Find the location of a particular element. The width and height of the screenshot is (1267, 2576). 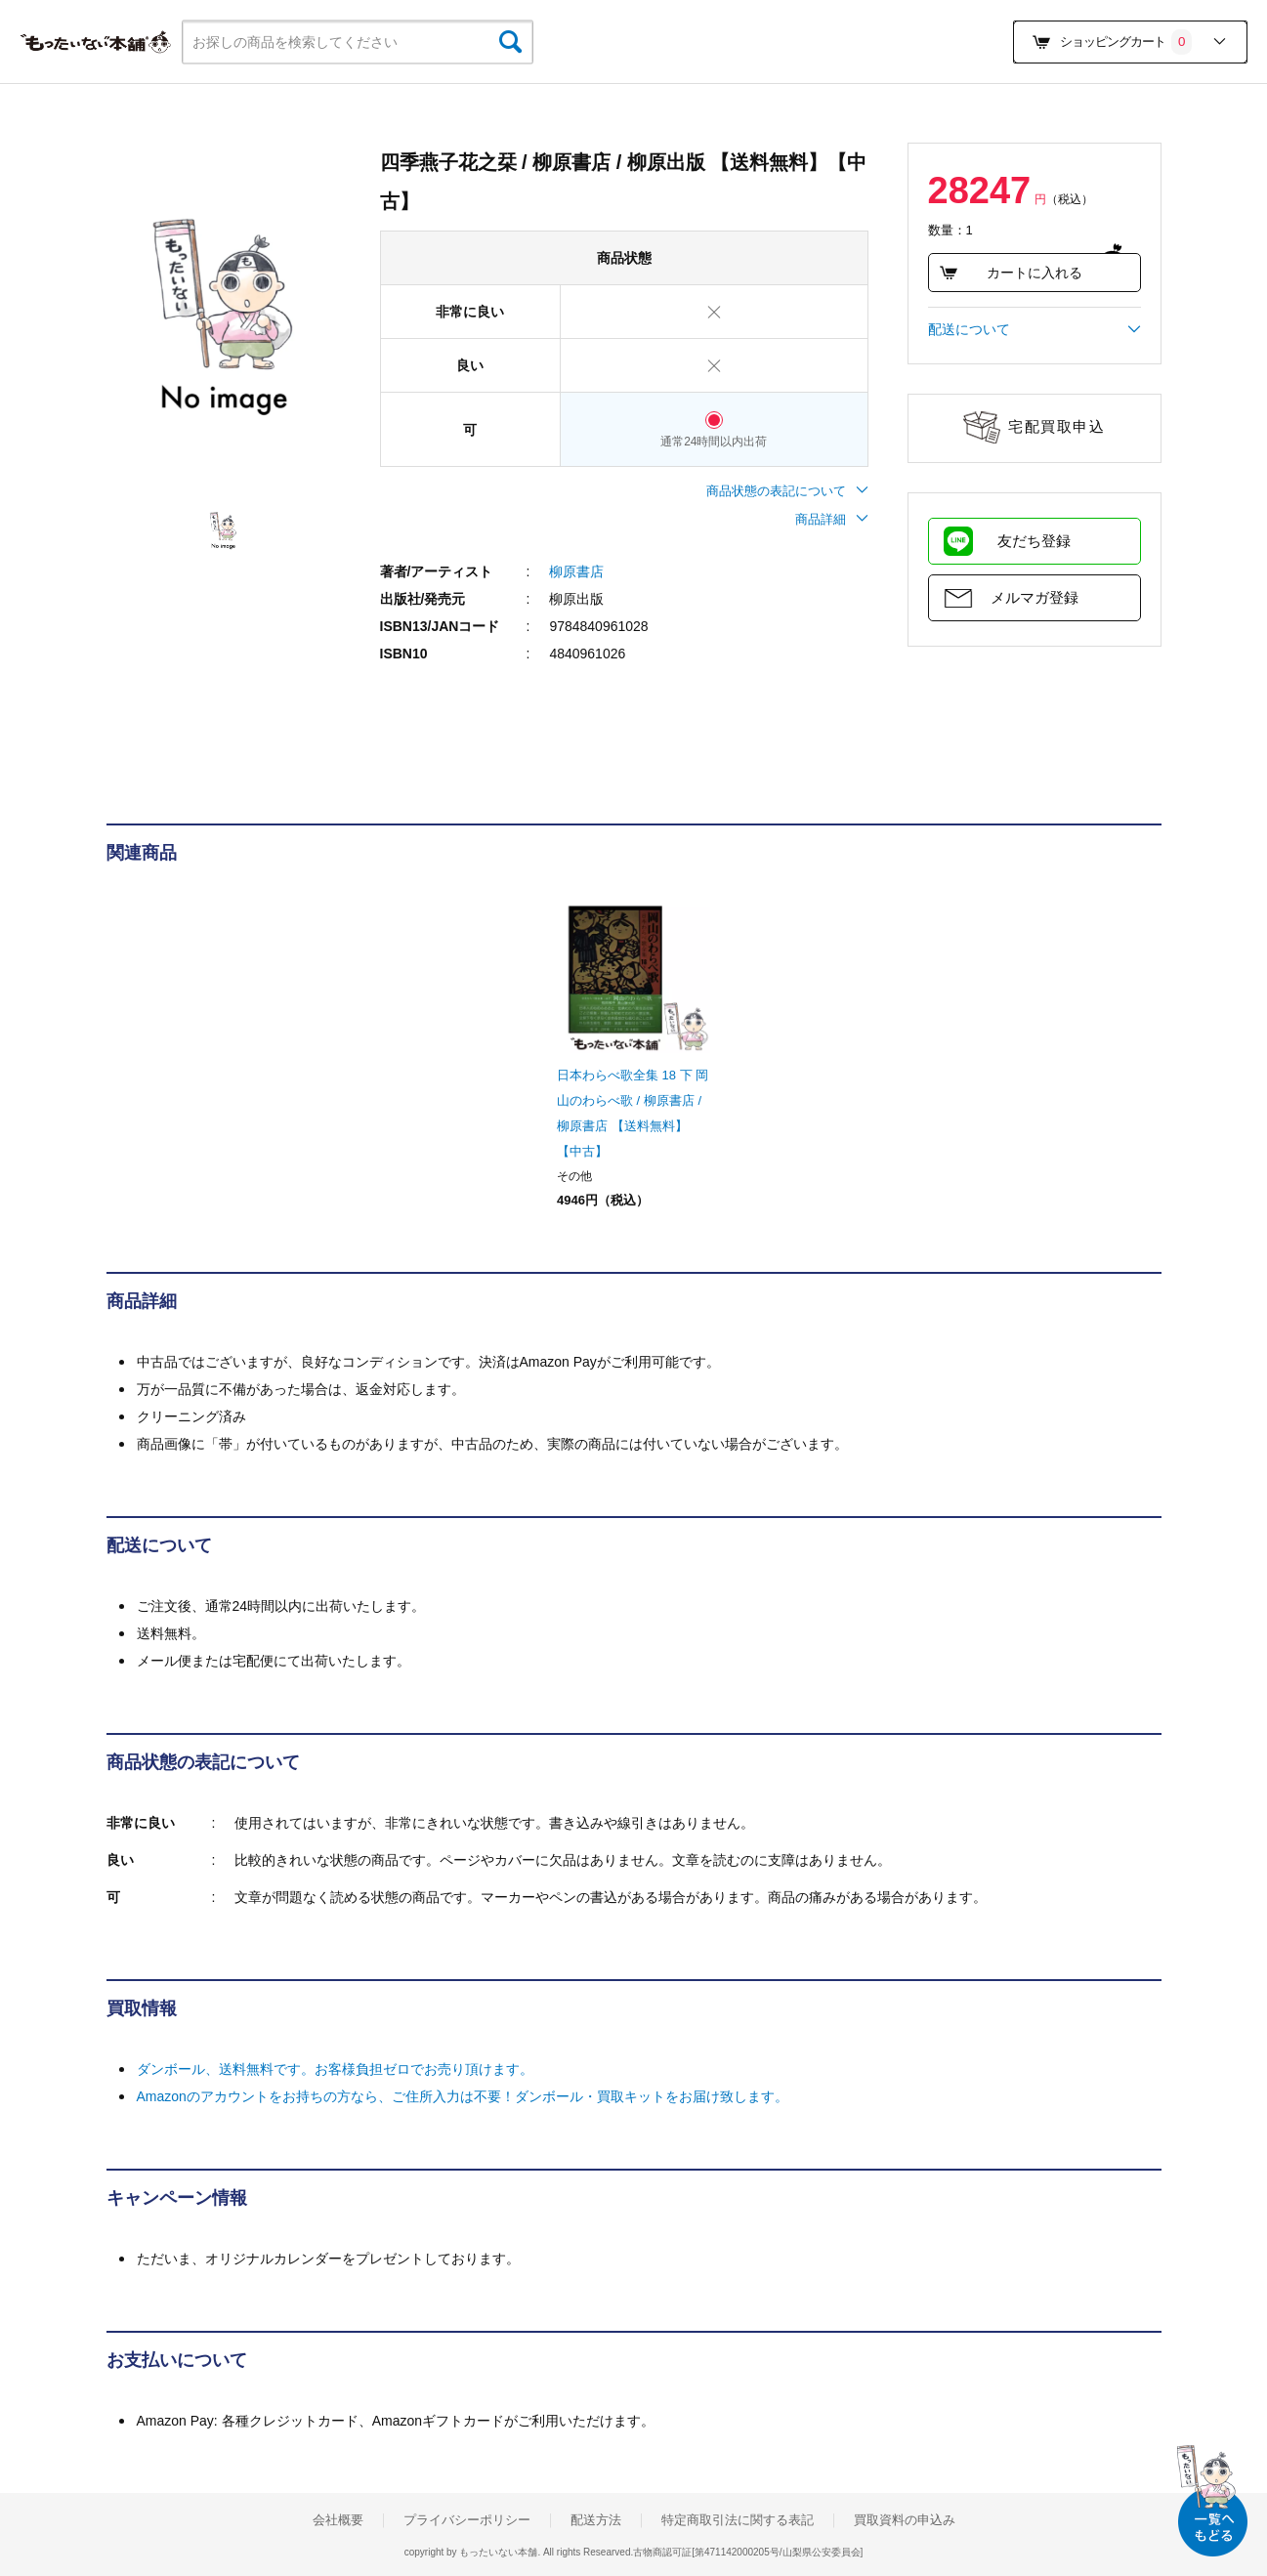

柳原書店 is located at coordinates (576, 571).